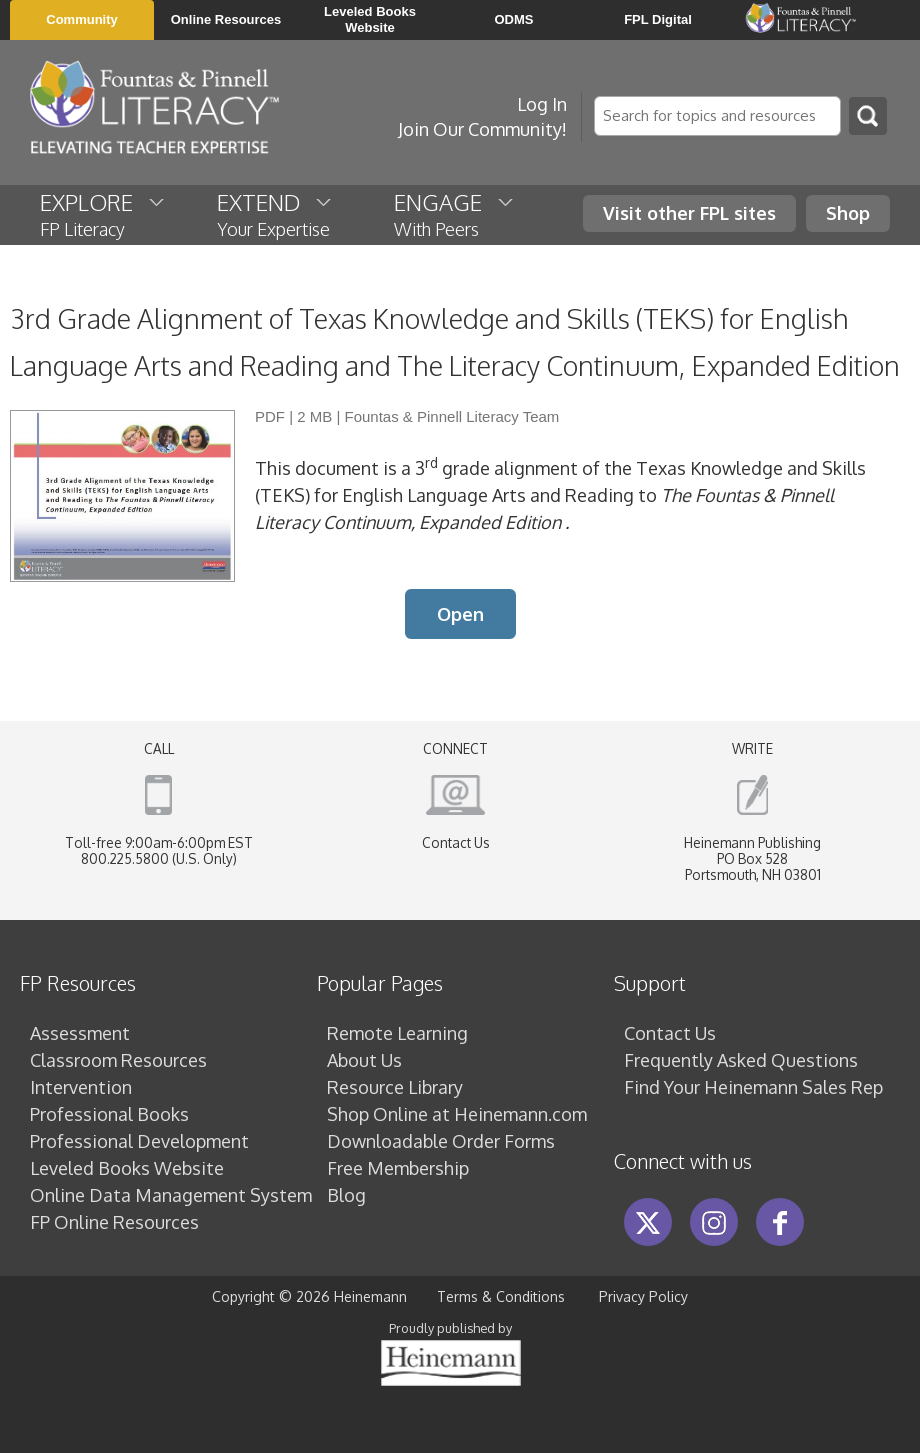 This screenshot has height=1453, width=920. What do you see at coordinates (118, 1060) in the screenshot?
I see `Classroom Resources` at bounding box center [118, 1060].